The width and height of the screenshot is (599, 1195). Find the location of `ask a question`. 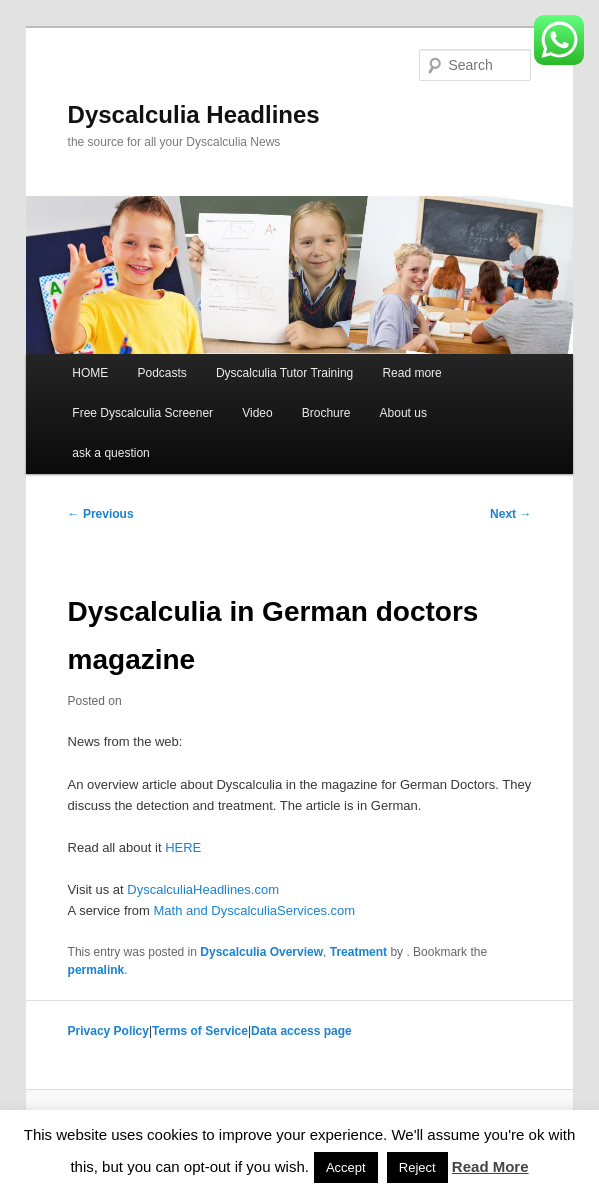

ask a question is located at coordinates (110, 453).